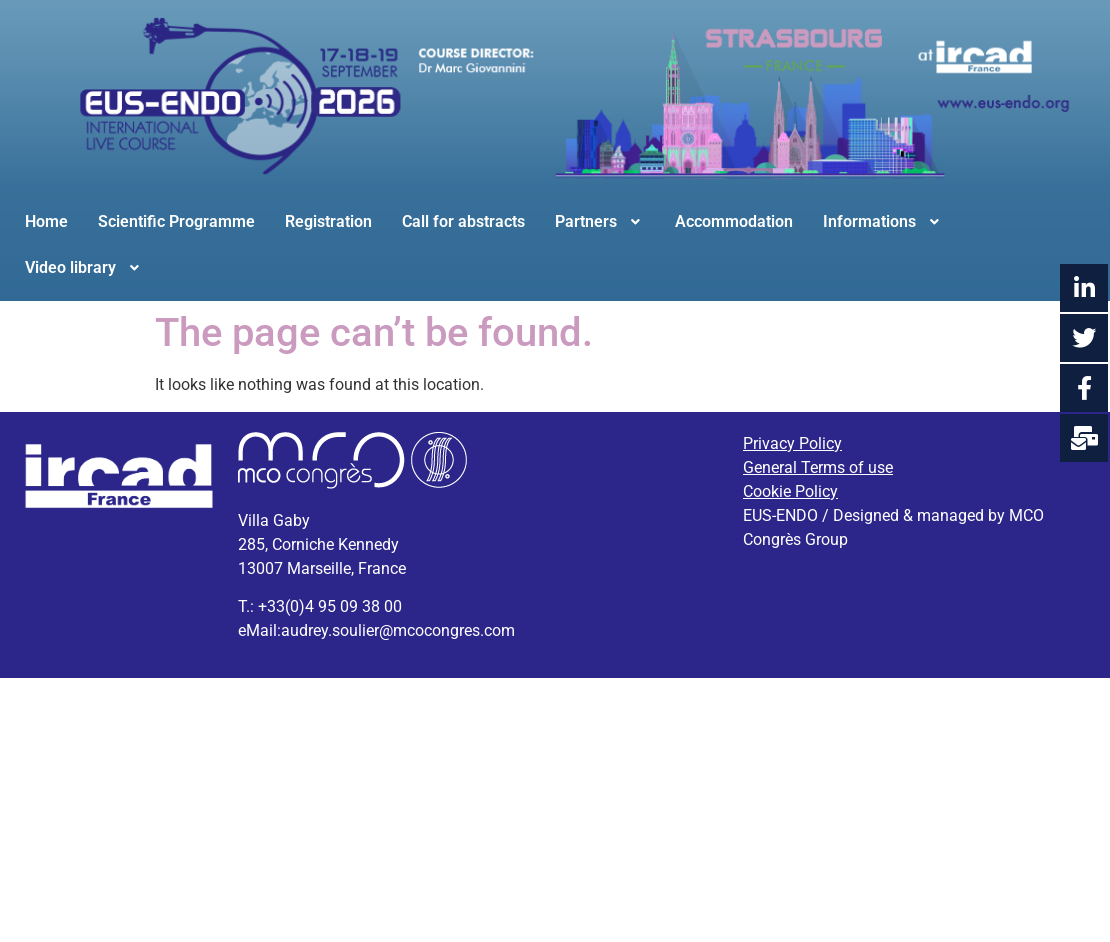 The image size is (1110, 942). Describe the element at coordinates (463, 221) in the screenshot. I see `Call for abstracts` at that location.